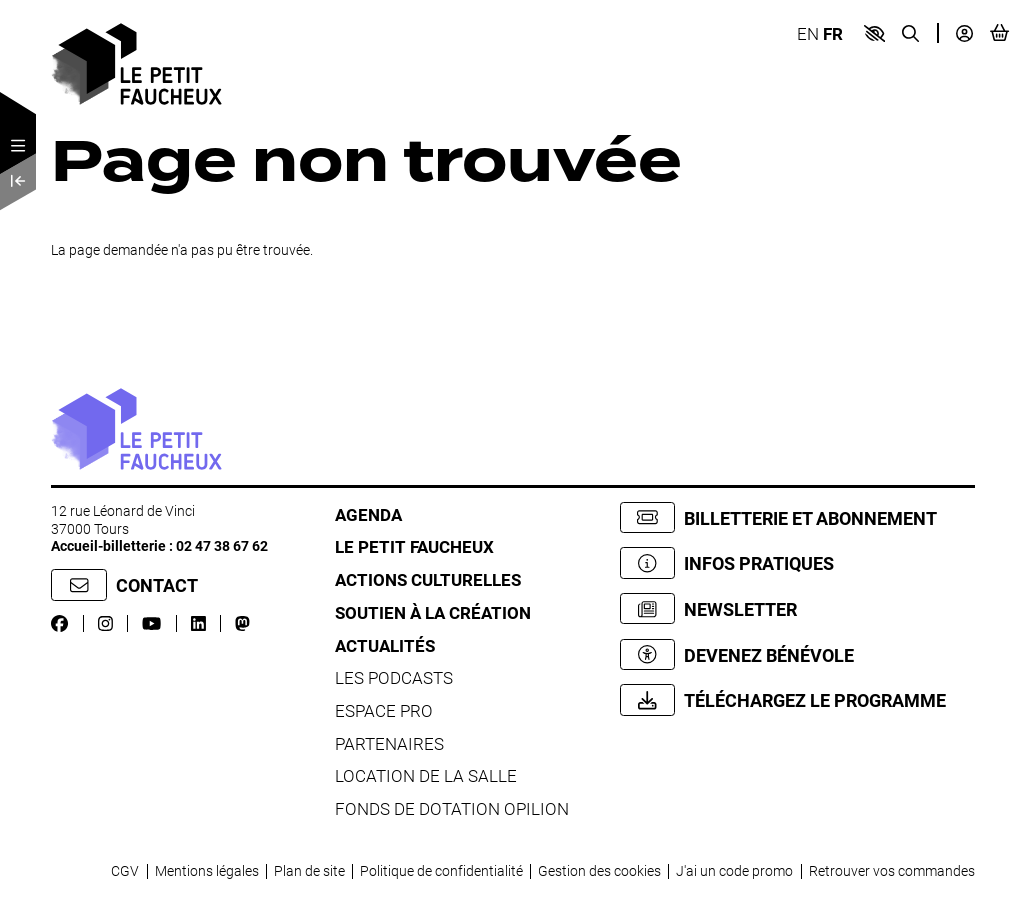 This screenshot has width=1026, height=922. What do you see at coordinates (874, 33) in the screenshot?
I see `[button]` at bounding box center [874, 33].